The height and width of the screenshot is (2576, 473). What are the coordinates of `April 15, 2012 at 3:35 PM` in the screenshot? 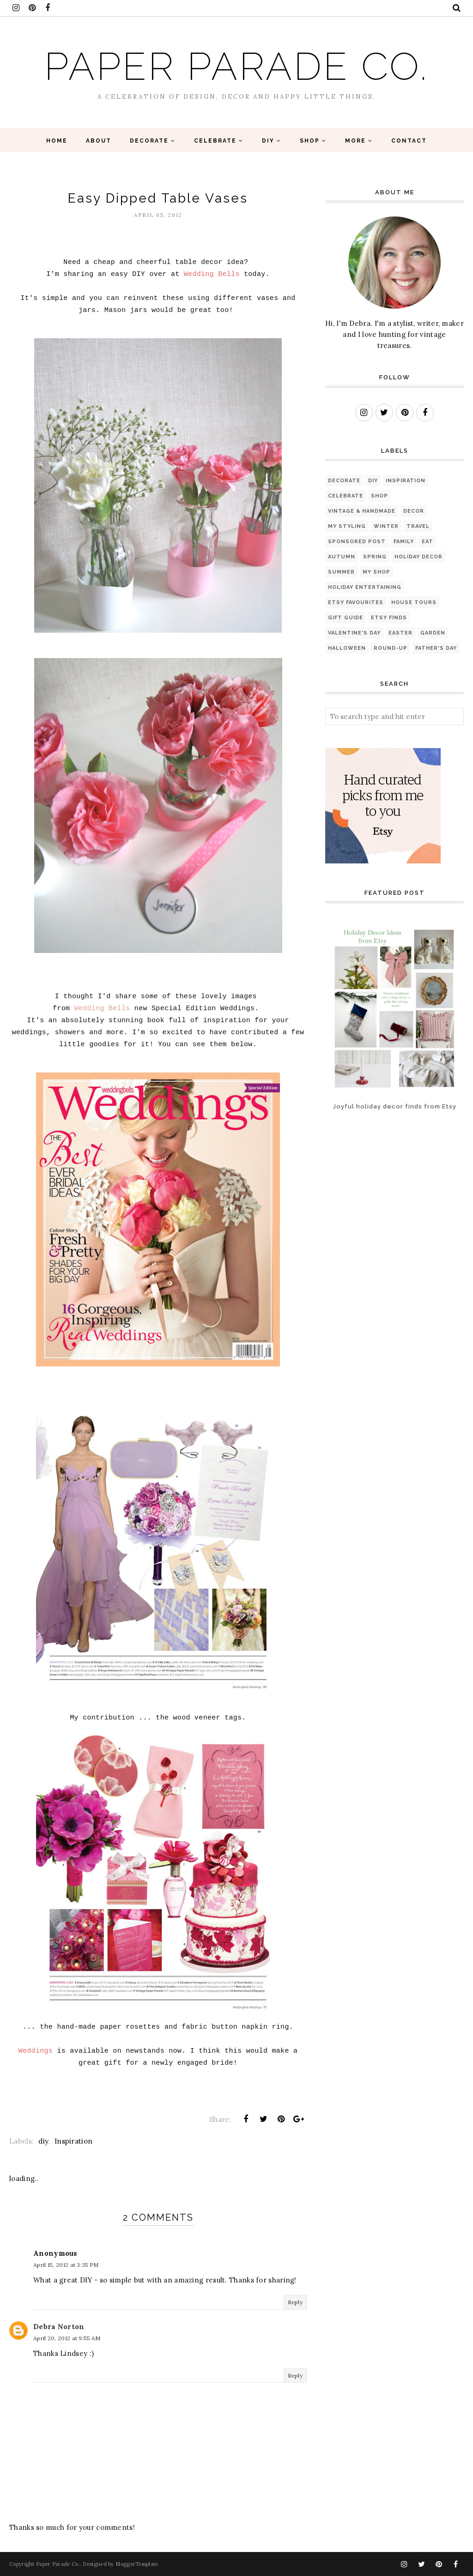 It's located at (66, 2264).